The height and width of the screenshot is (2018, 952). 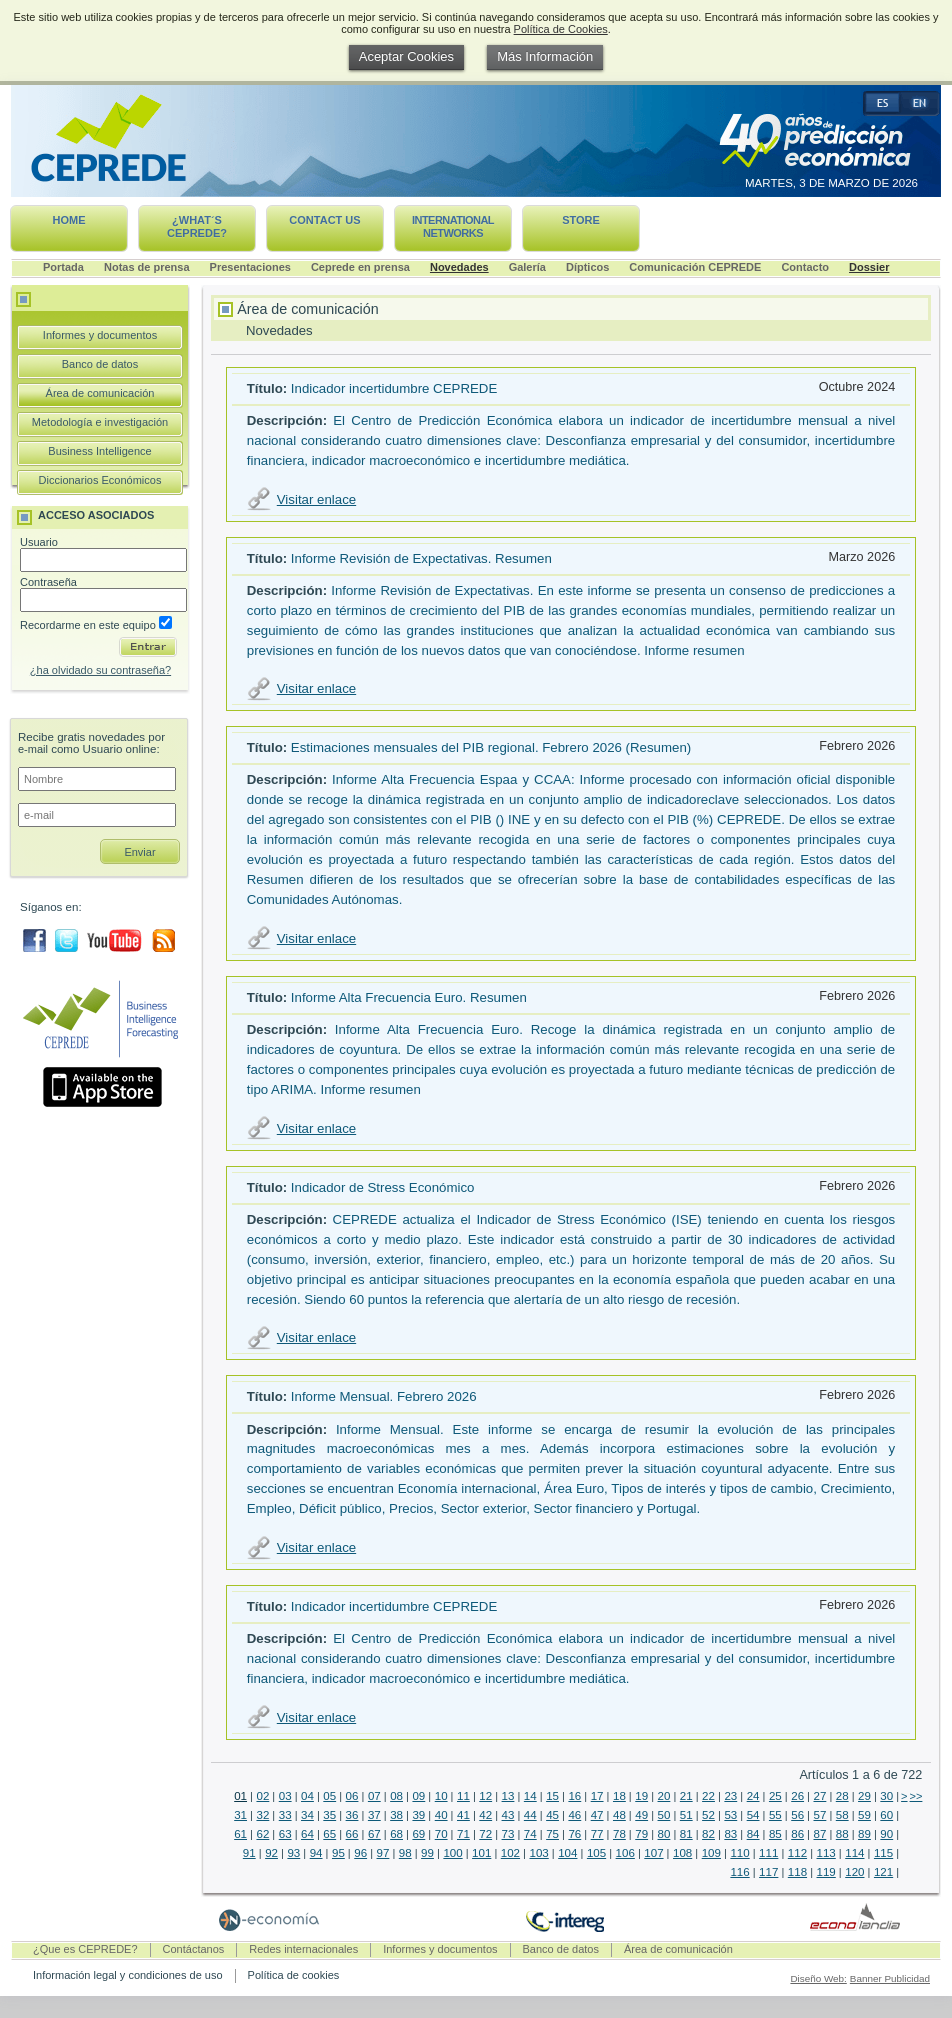 I want to click on 38, so click(x=396, y=1815).